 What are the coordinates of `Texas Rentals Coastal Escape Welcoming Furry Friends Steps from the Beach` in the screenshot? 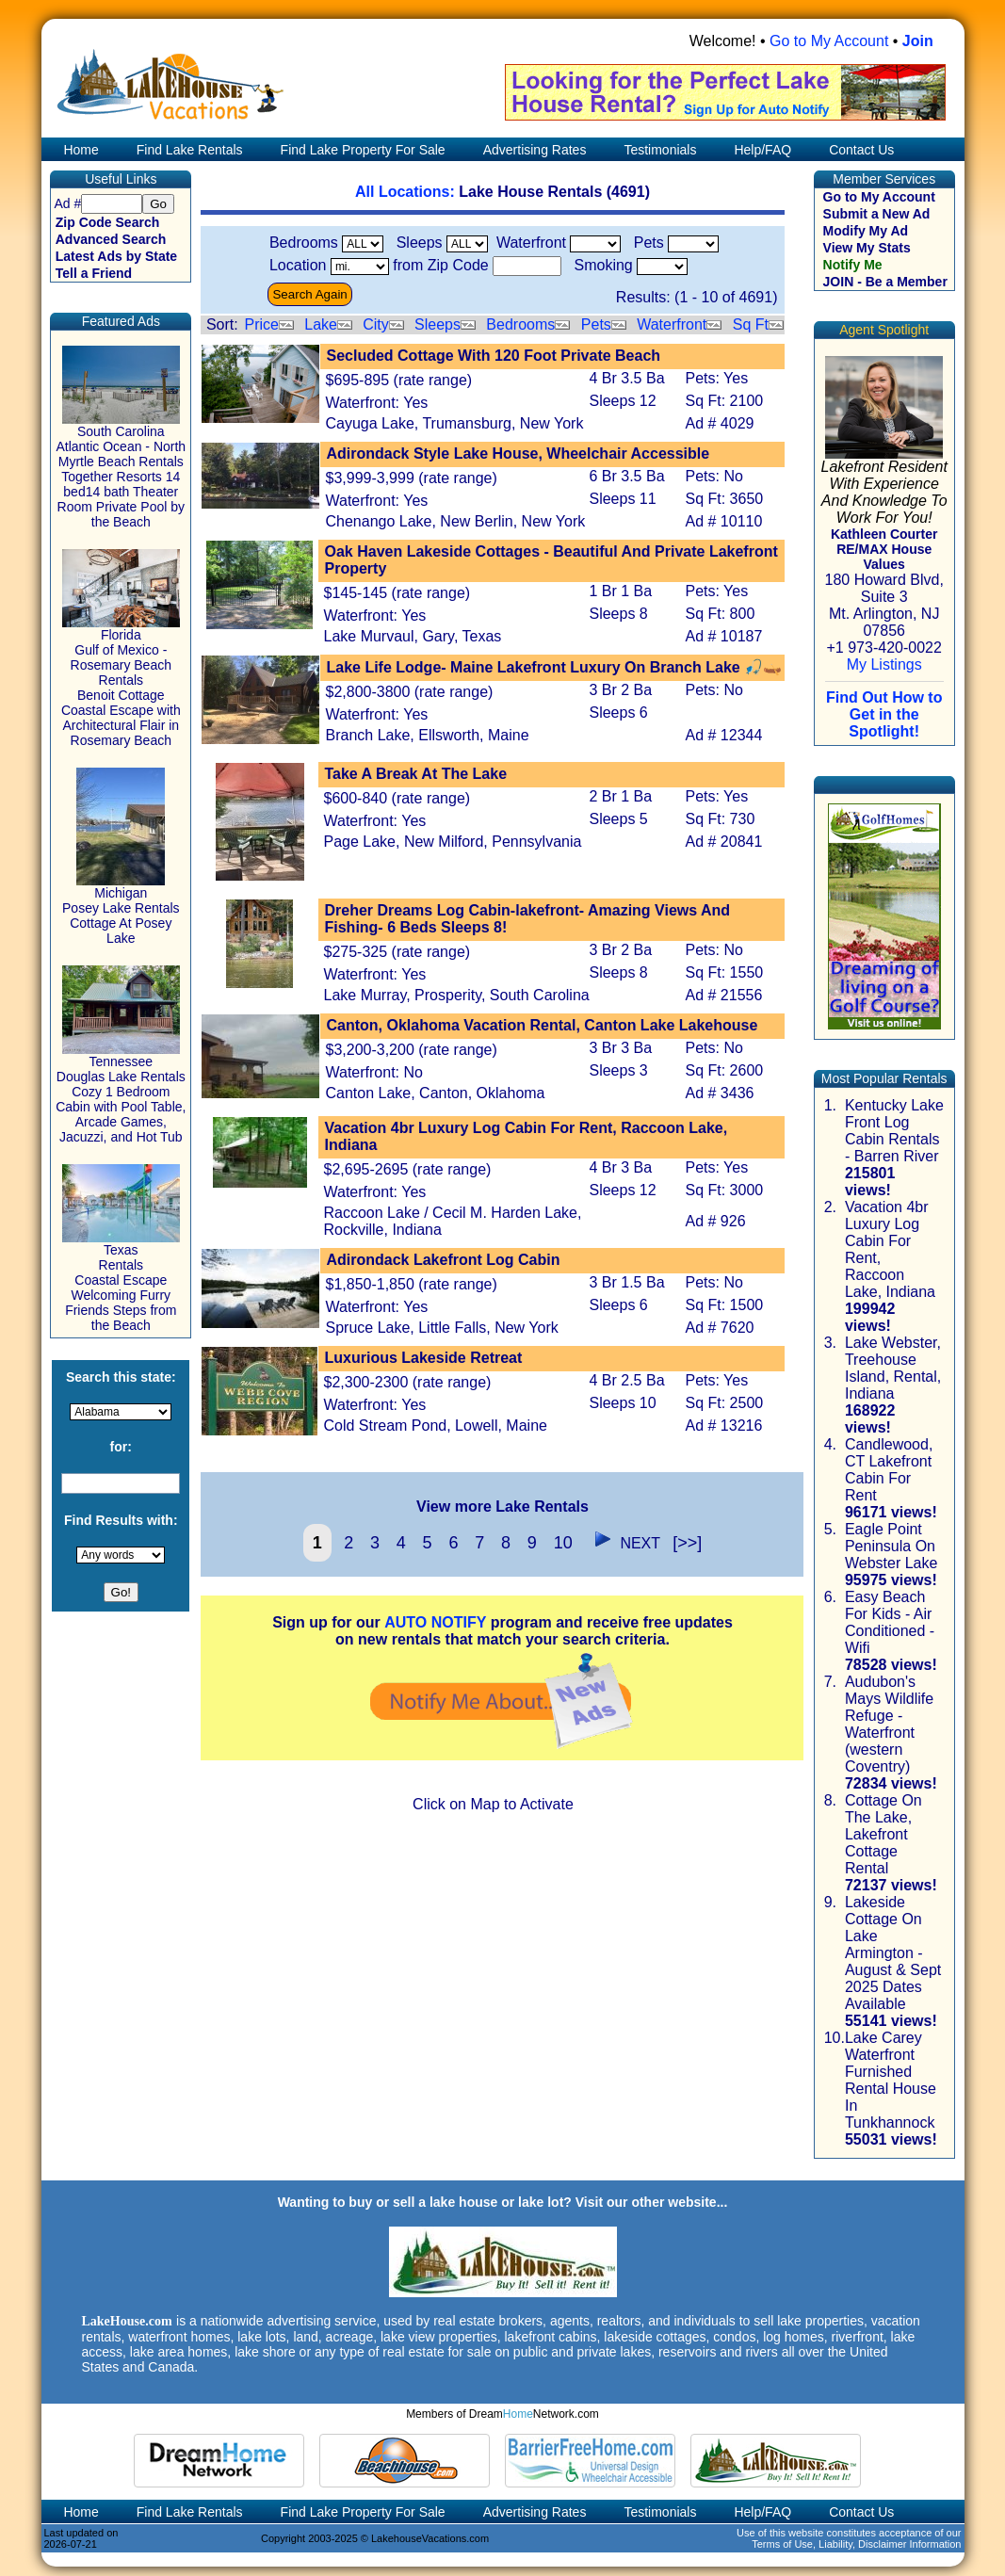 It's located at (121, 1281).